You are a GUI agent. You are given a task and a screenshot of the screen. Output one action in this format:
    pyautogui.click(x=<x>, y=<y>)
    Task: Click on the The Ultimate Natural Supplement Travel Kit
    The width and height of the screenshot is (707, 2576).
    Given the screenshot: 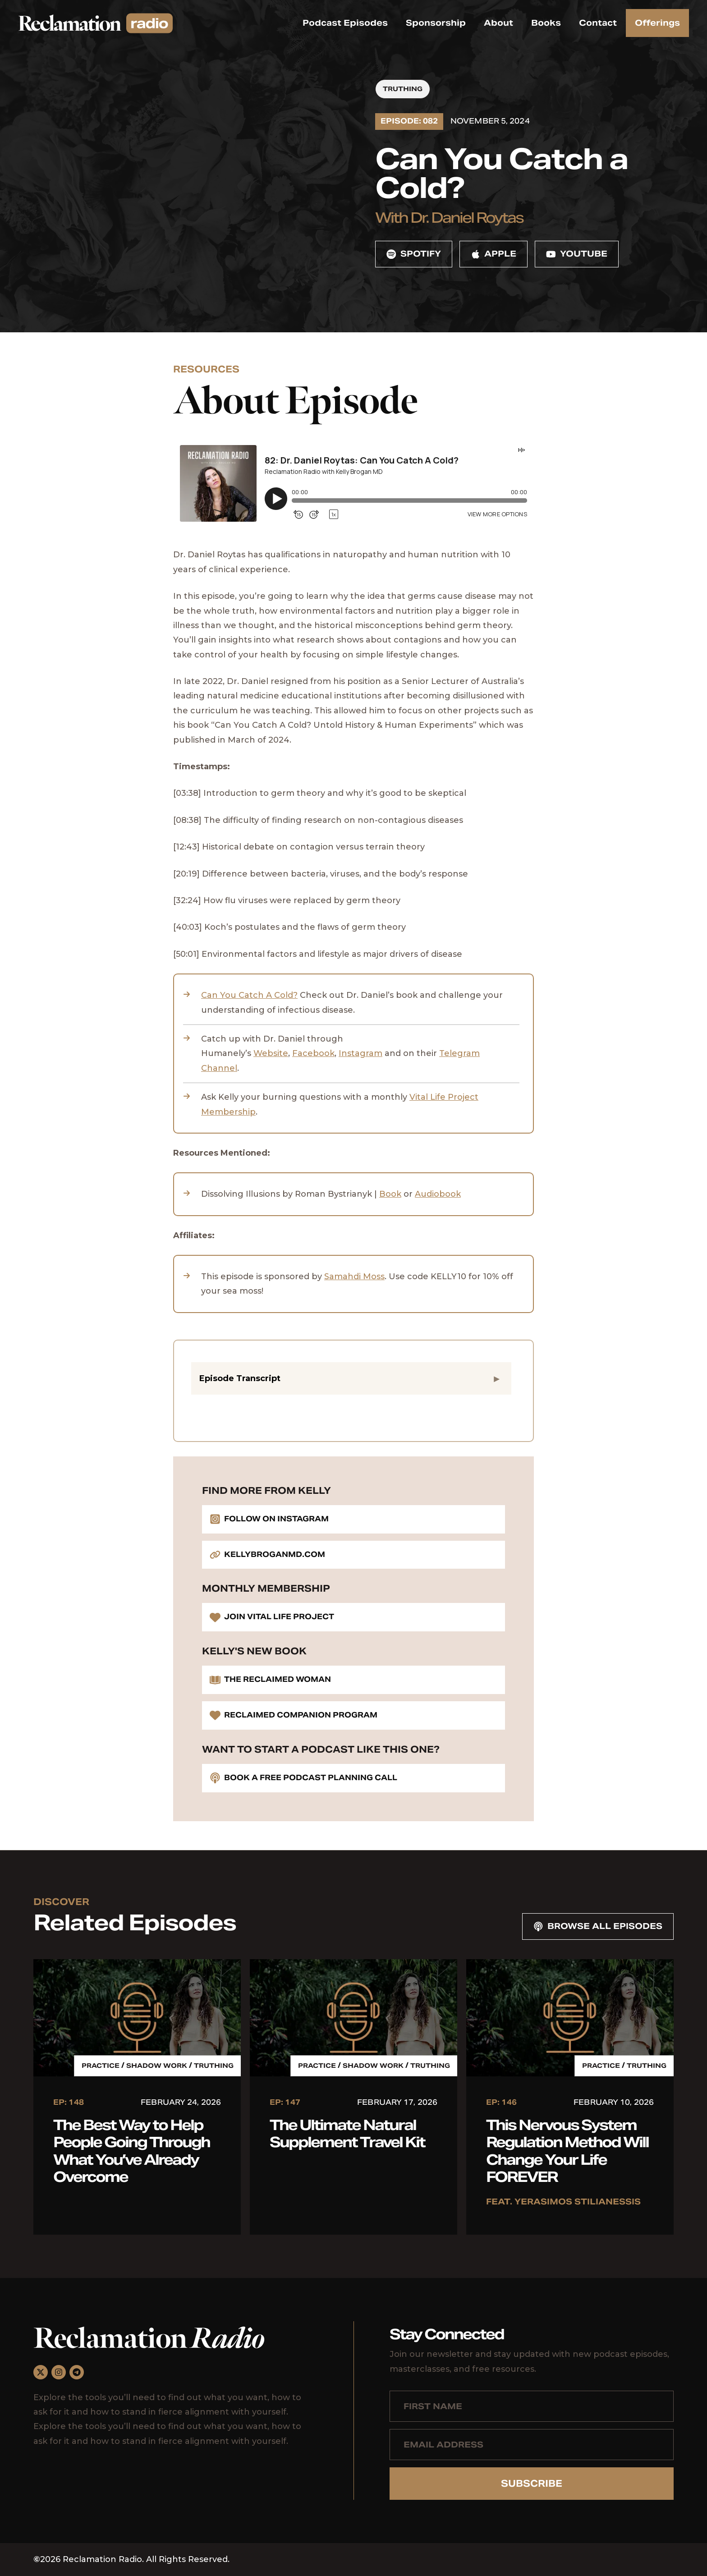 What is the action you would take?
    pyautogui.click(x=347, y=2133)
    